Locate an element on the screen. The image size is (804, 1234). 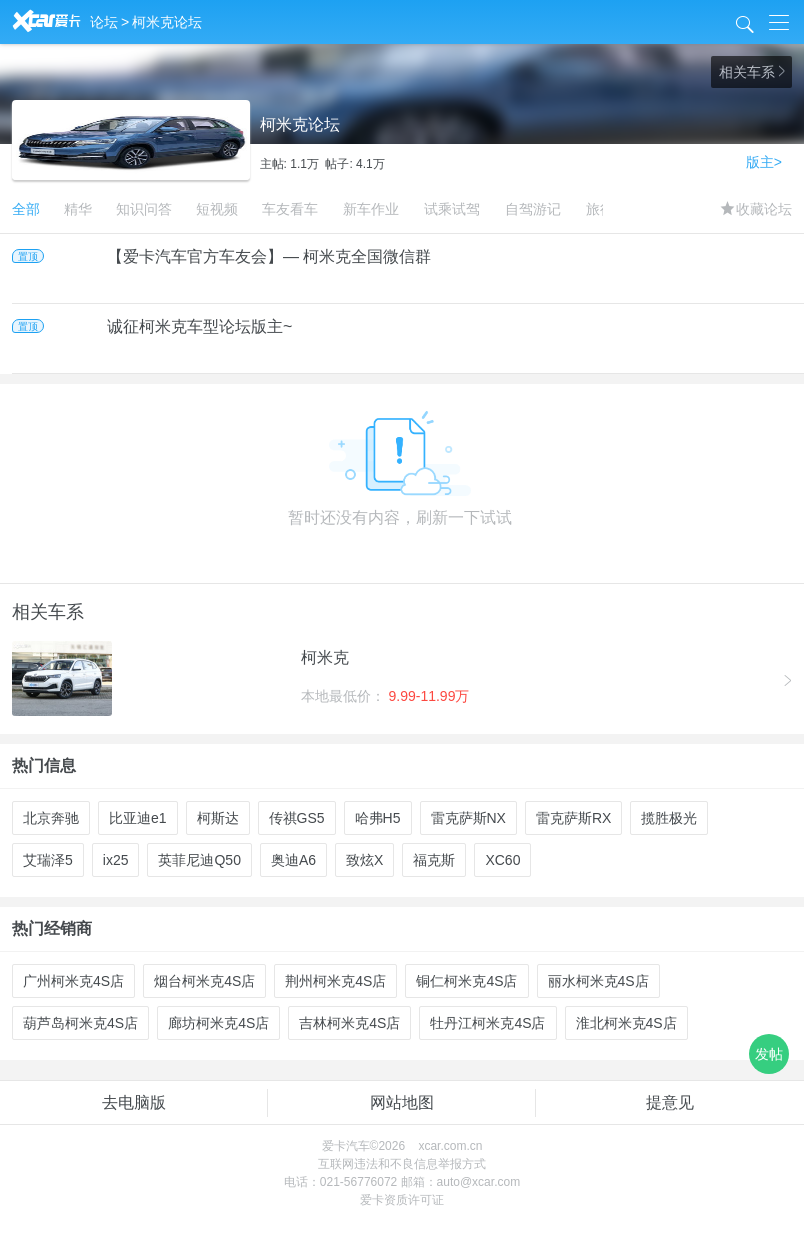
全部 is located at coordinates (26, 209).